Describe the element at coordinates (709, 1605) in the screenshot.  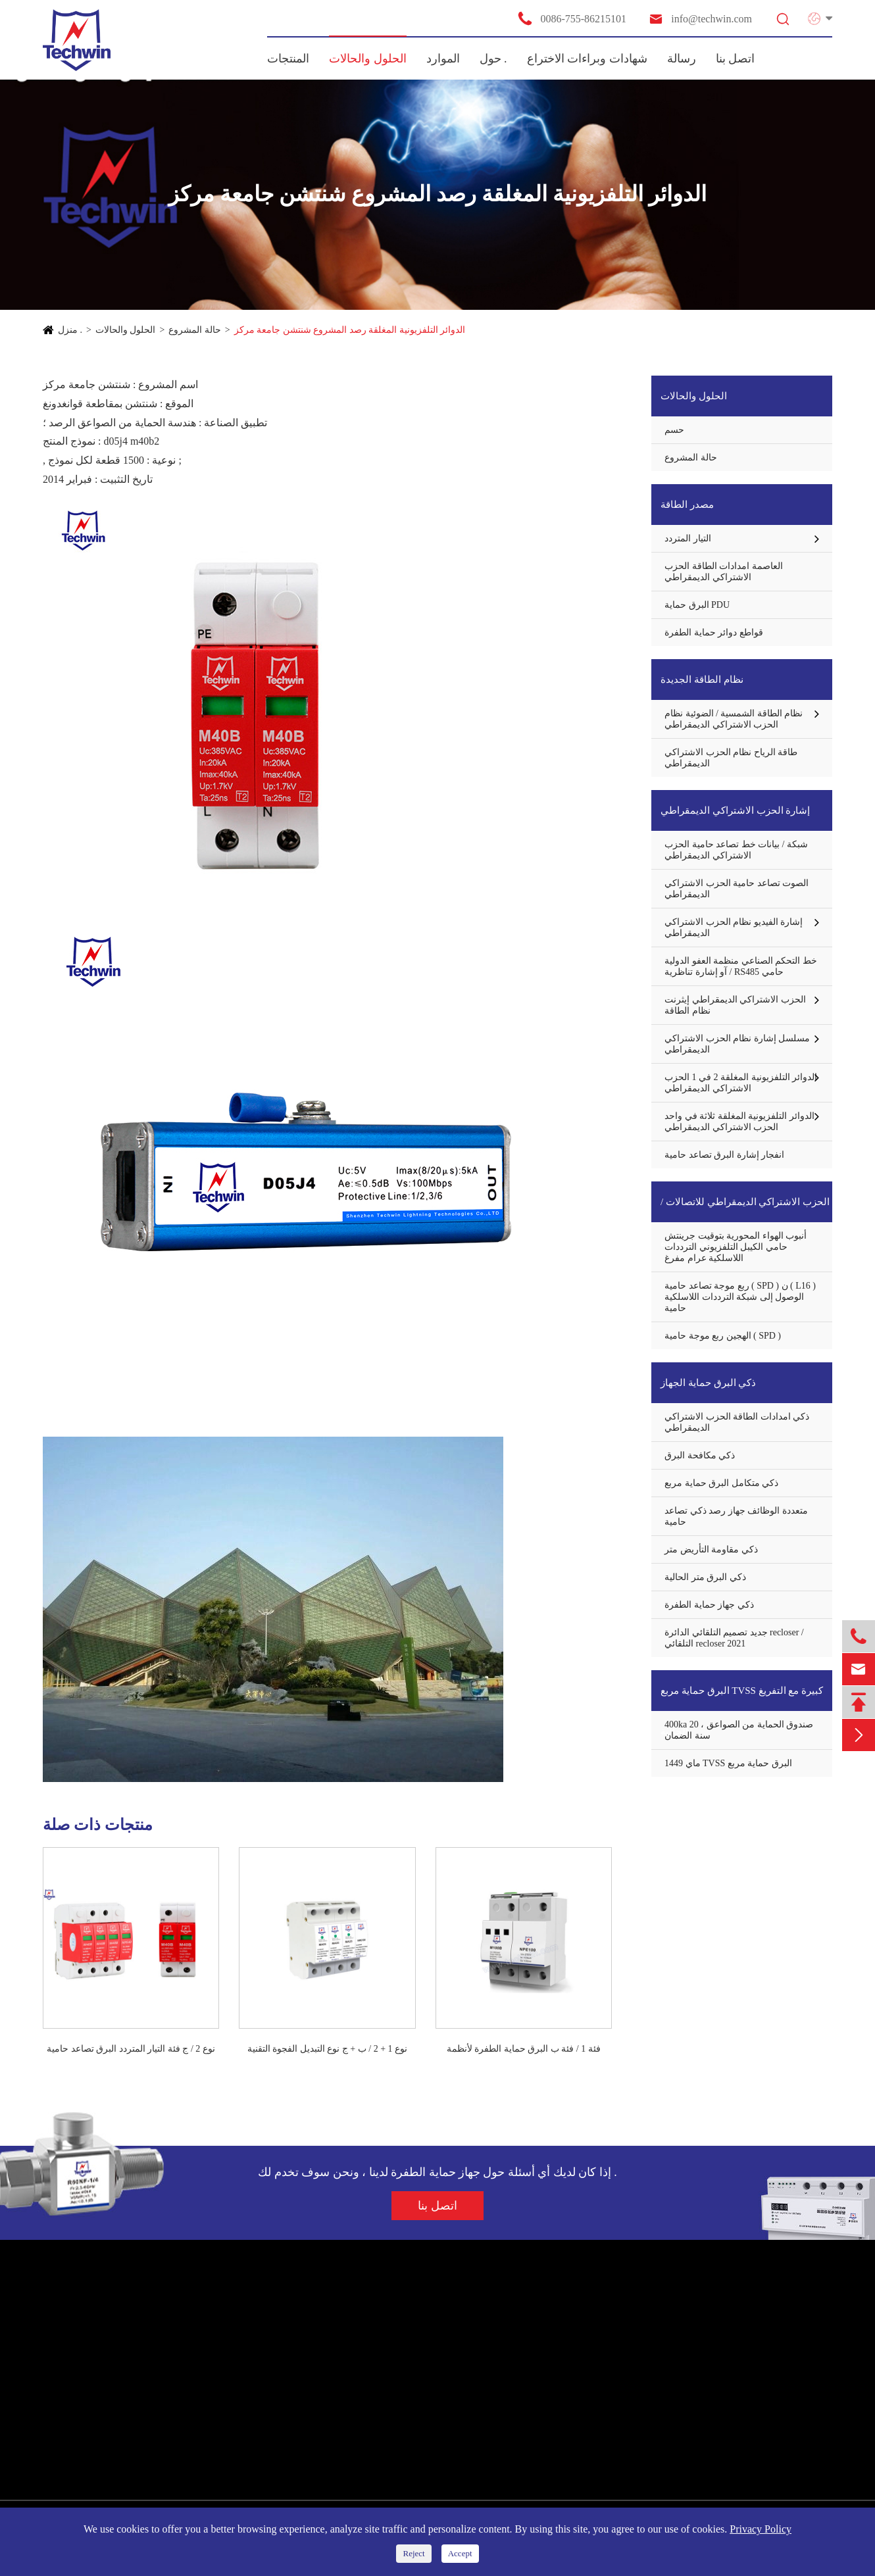
I see `ذكي جهاز حماية الطفرة` at that location.